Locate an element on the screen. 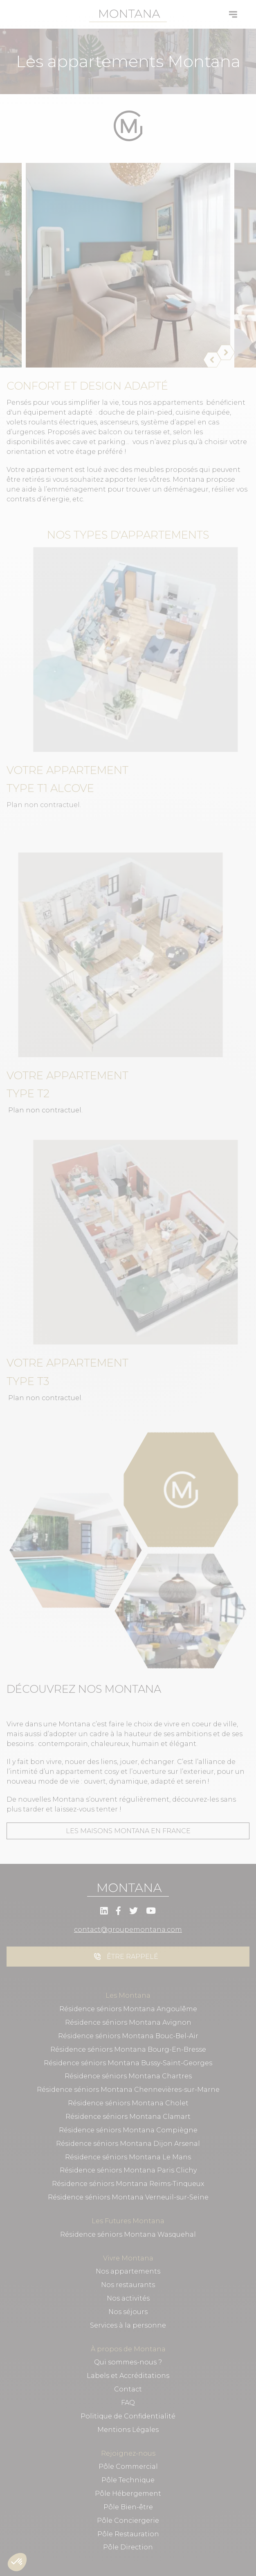  Résidence séniors Montana Chennevières-sur-Marne is located at coordinates (128, 2089).